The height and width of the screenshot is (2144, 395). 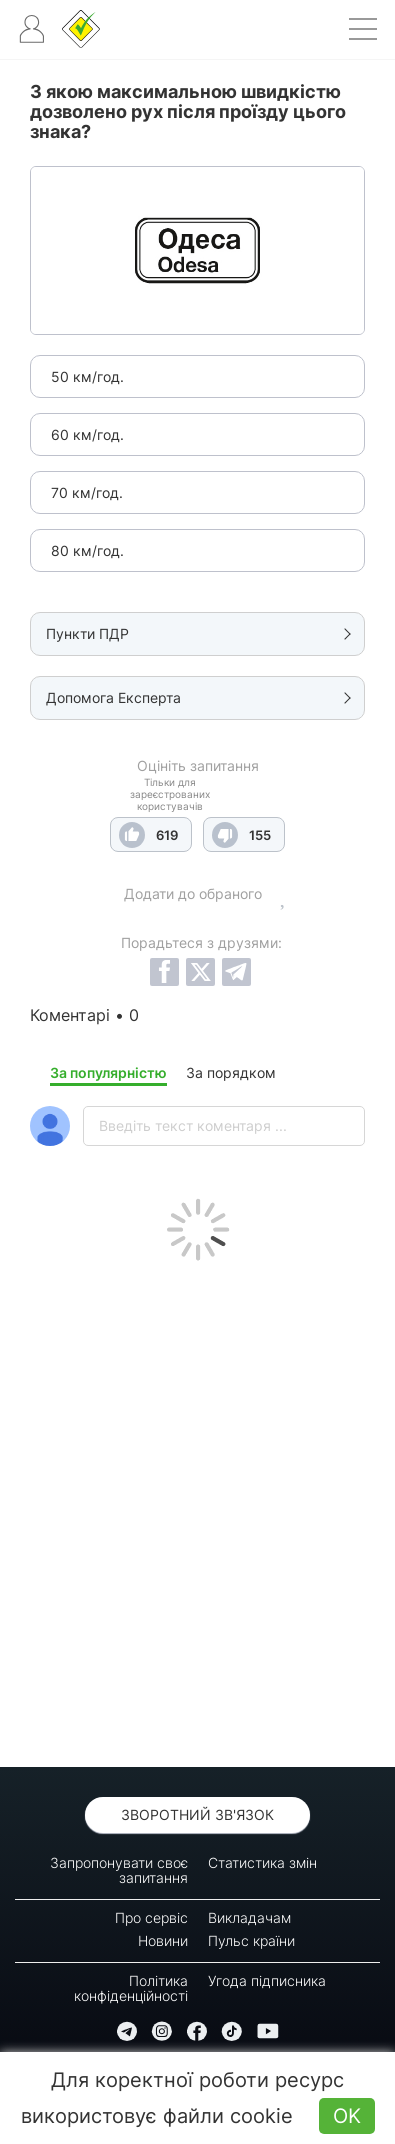 What do you see at coordinates (119, 1870) in the screenshot?
I see `Запропонувати своє запитання` at bounding box center [119, 1870].